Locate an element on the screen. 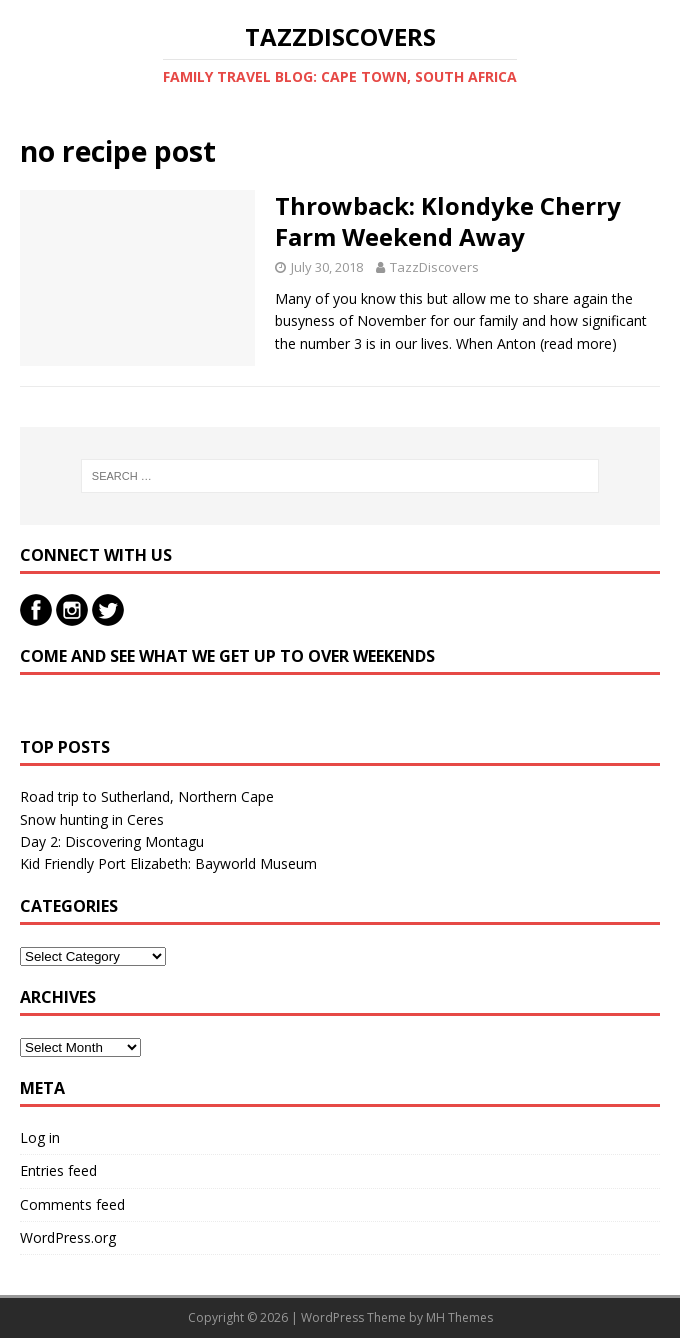 This screenshot has width=680, height=1338. (read more) is located at coordinates (578, 343).